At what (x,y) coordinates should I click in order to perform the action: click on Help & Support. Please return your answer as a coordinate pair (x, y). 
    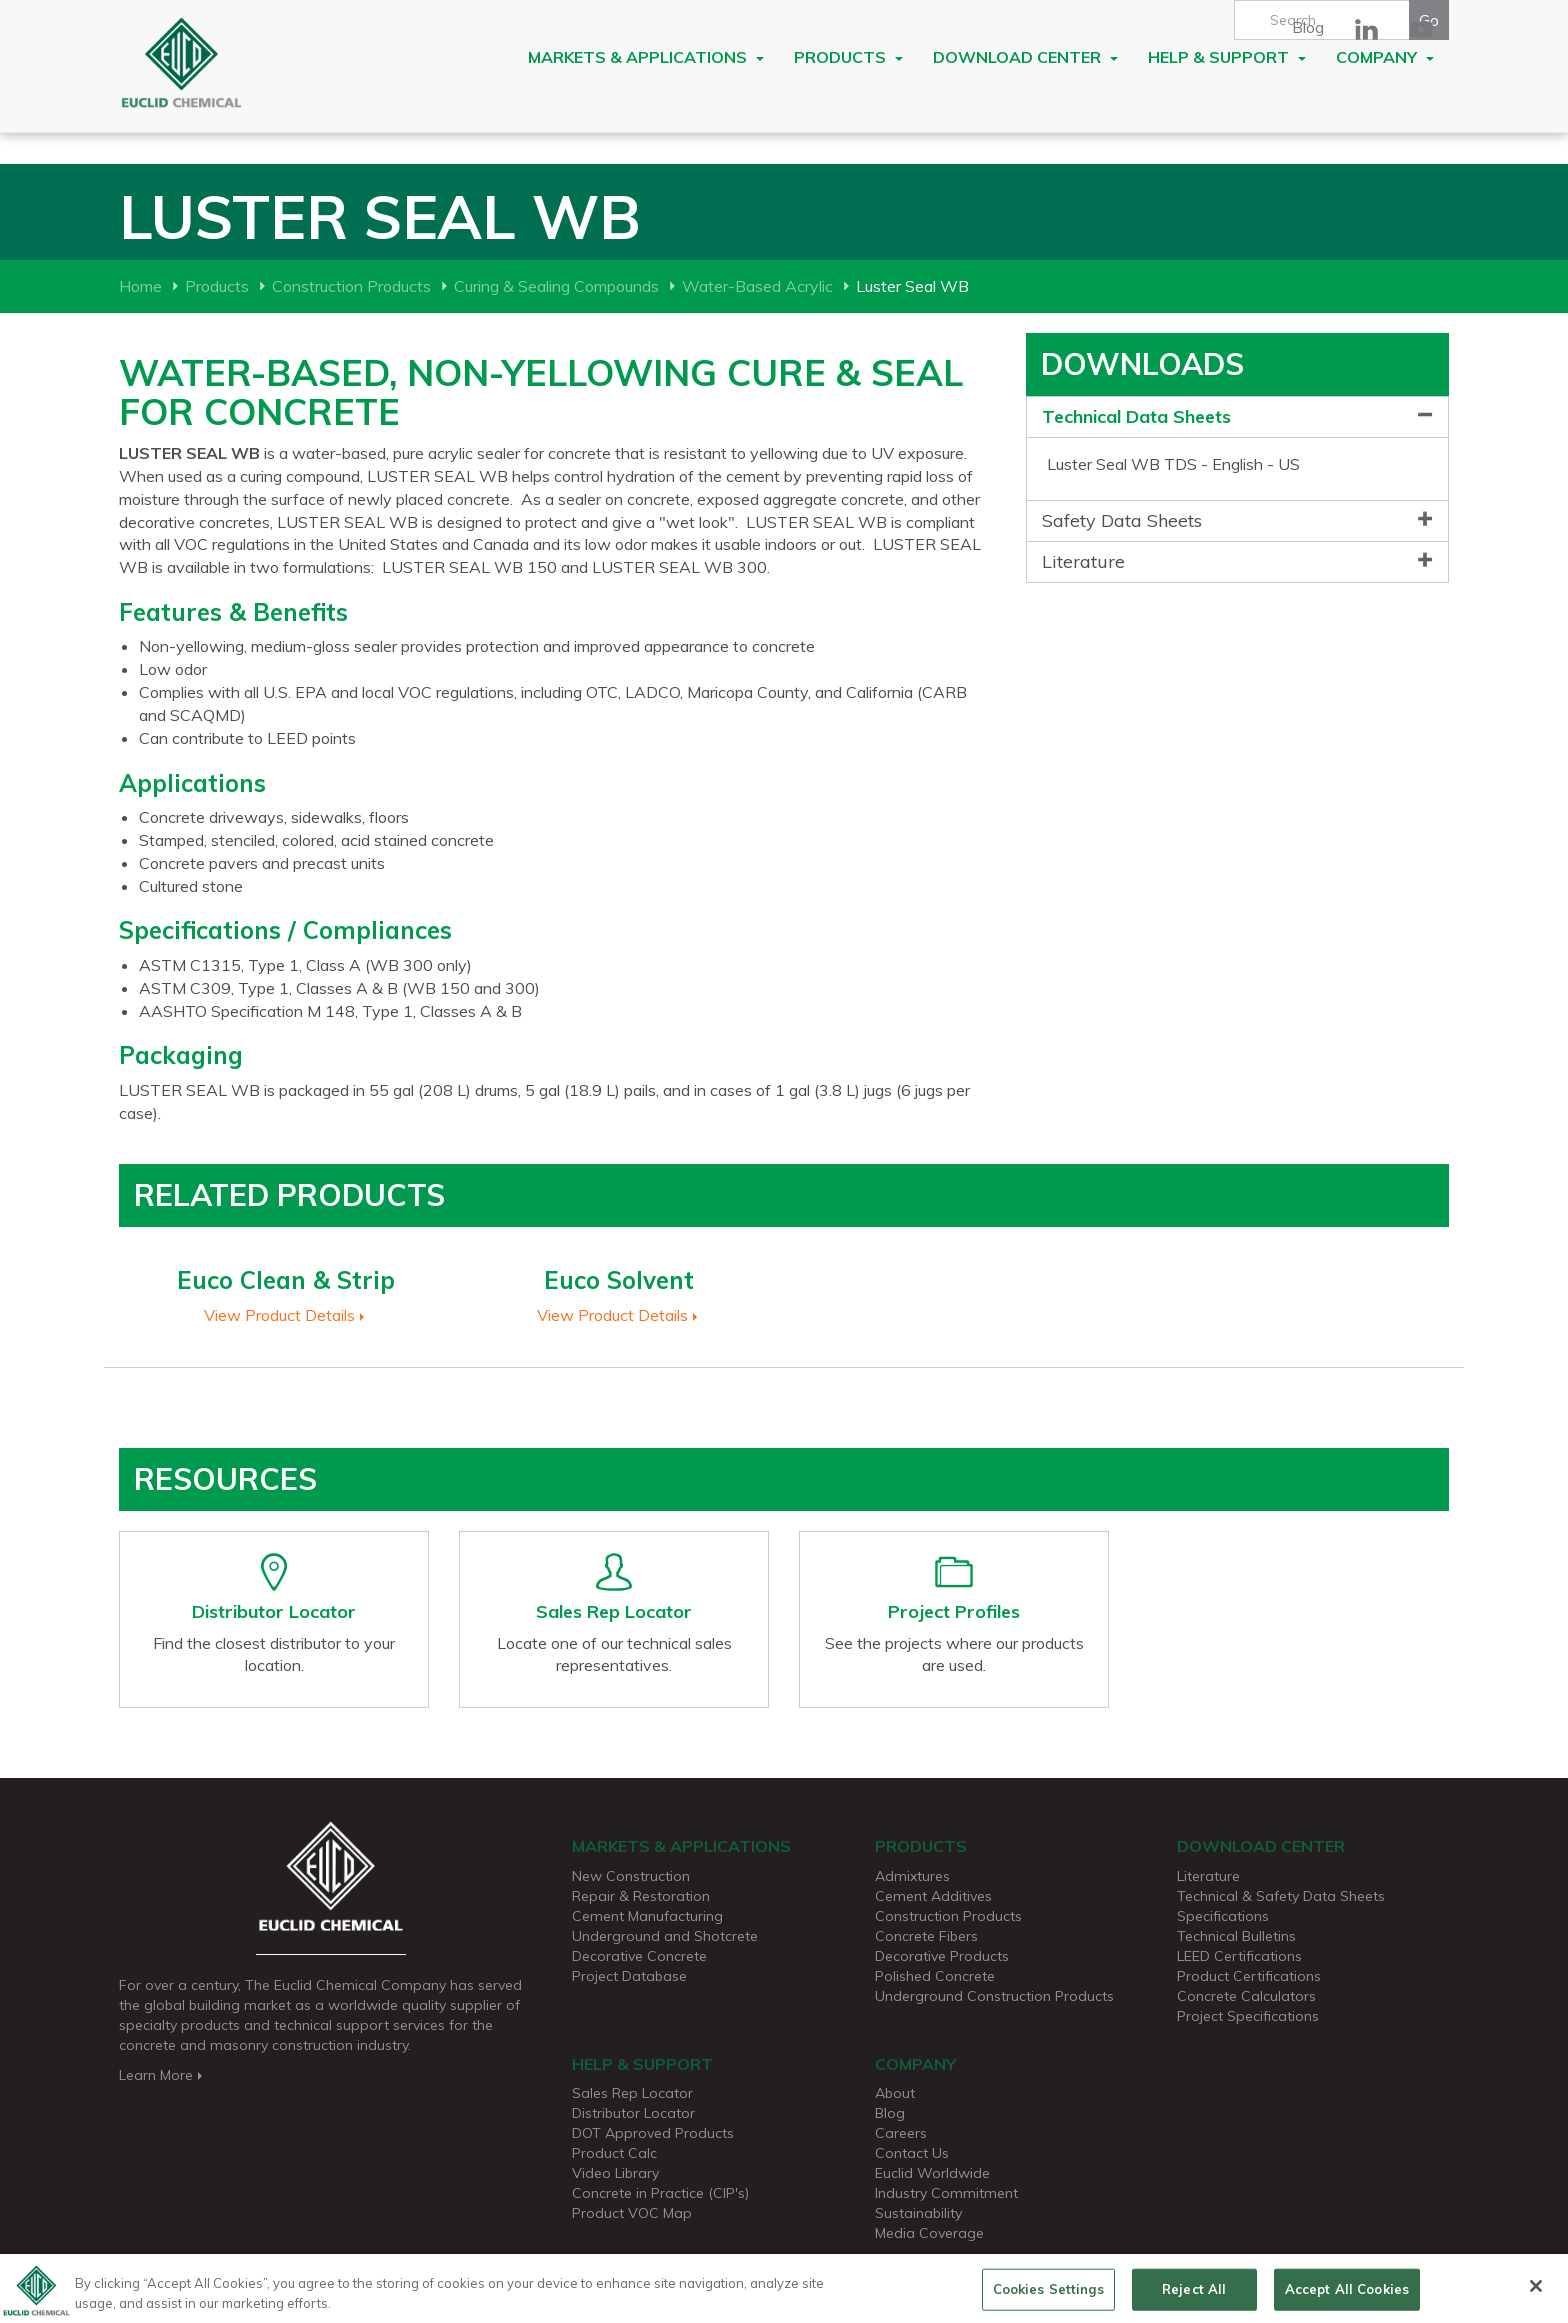
    Looking at the image, I should click on (1227, 57).